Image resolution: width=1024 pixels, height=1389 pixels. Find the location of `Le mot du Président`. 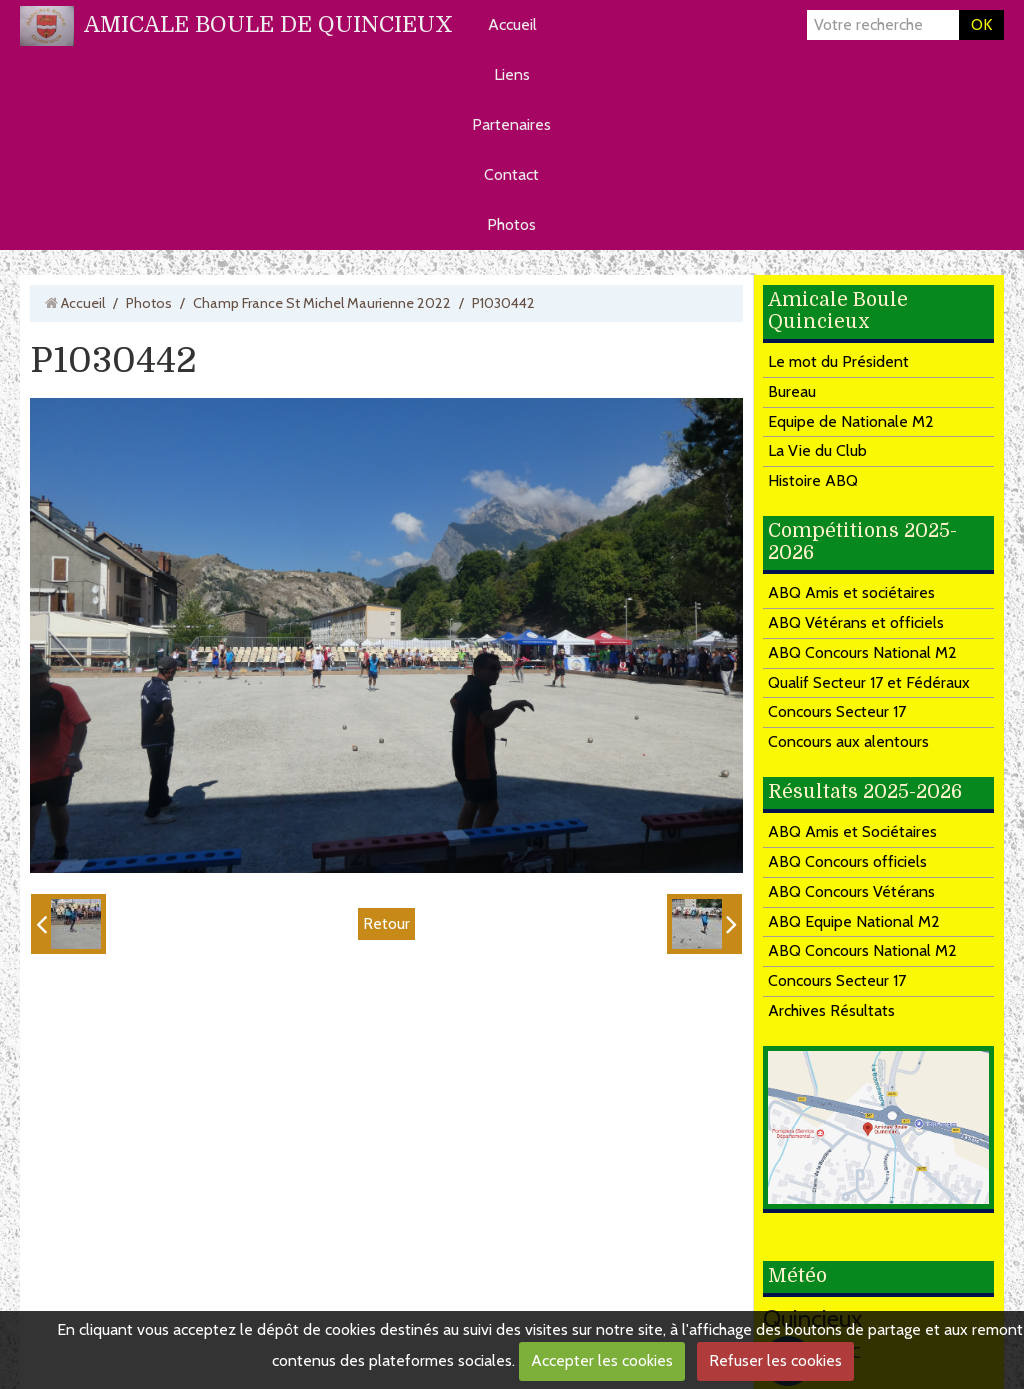

Le mot du Président is located at coordinates (838, 361).